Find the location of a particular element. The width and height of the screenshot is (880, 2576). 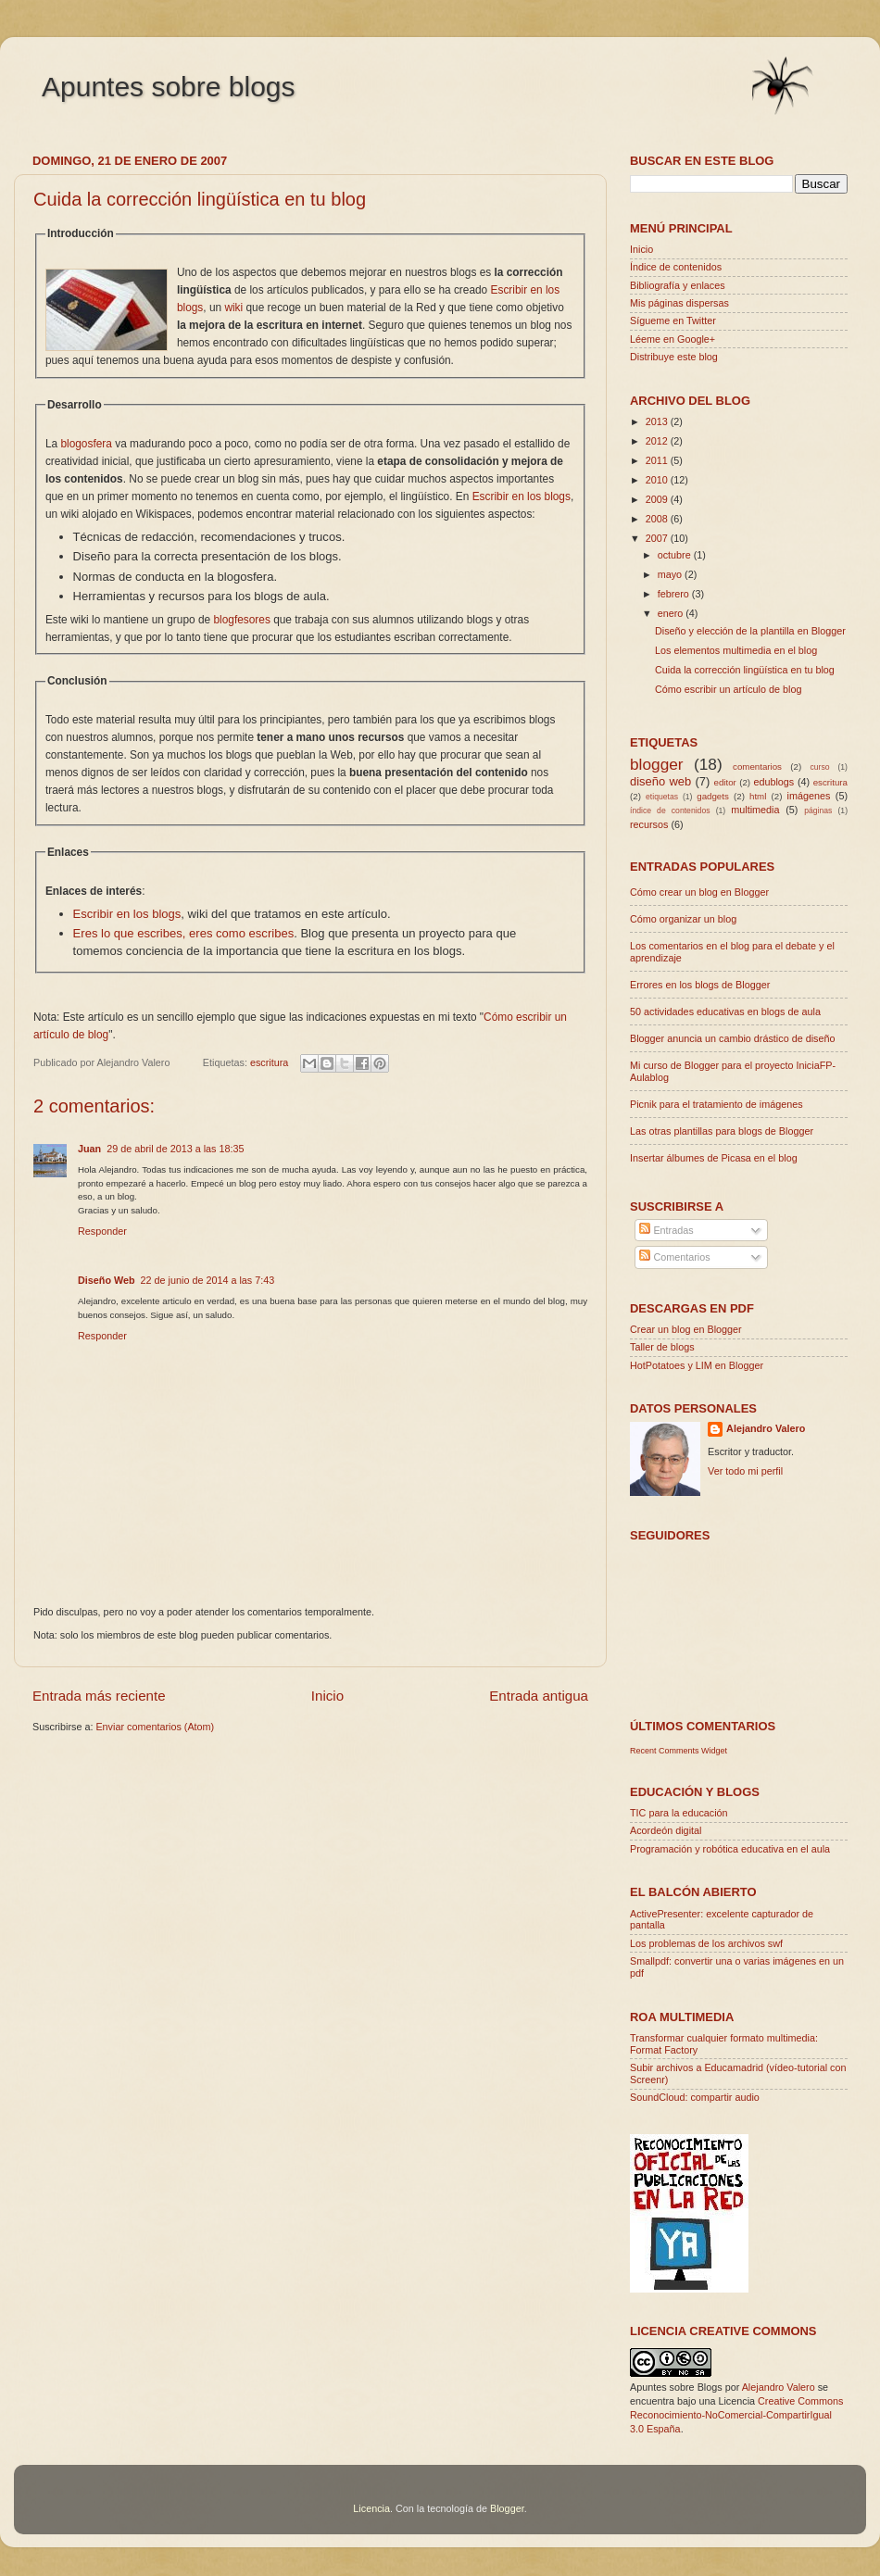

Licencia is located at coordinates (371, 2508).